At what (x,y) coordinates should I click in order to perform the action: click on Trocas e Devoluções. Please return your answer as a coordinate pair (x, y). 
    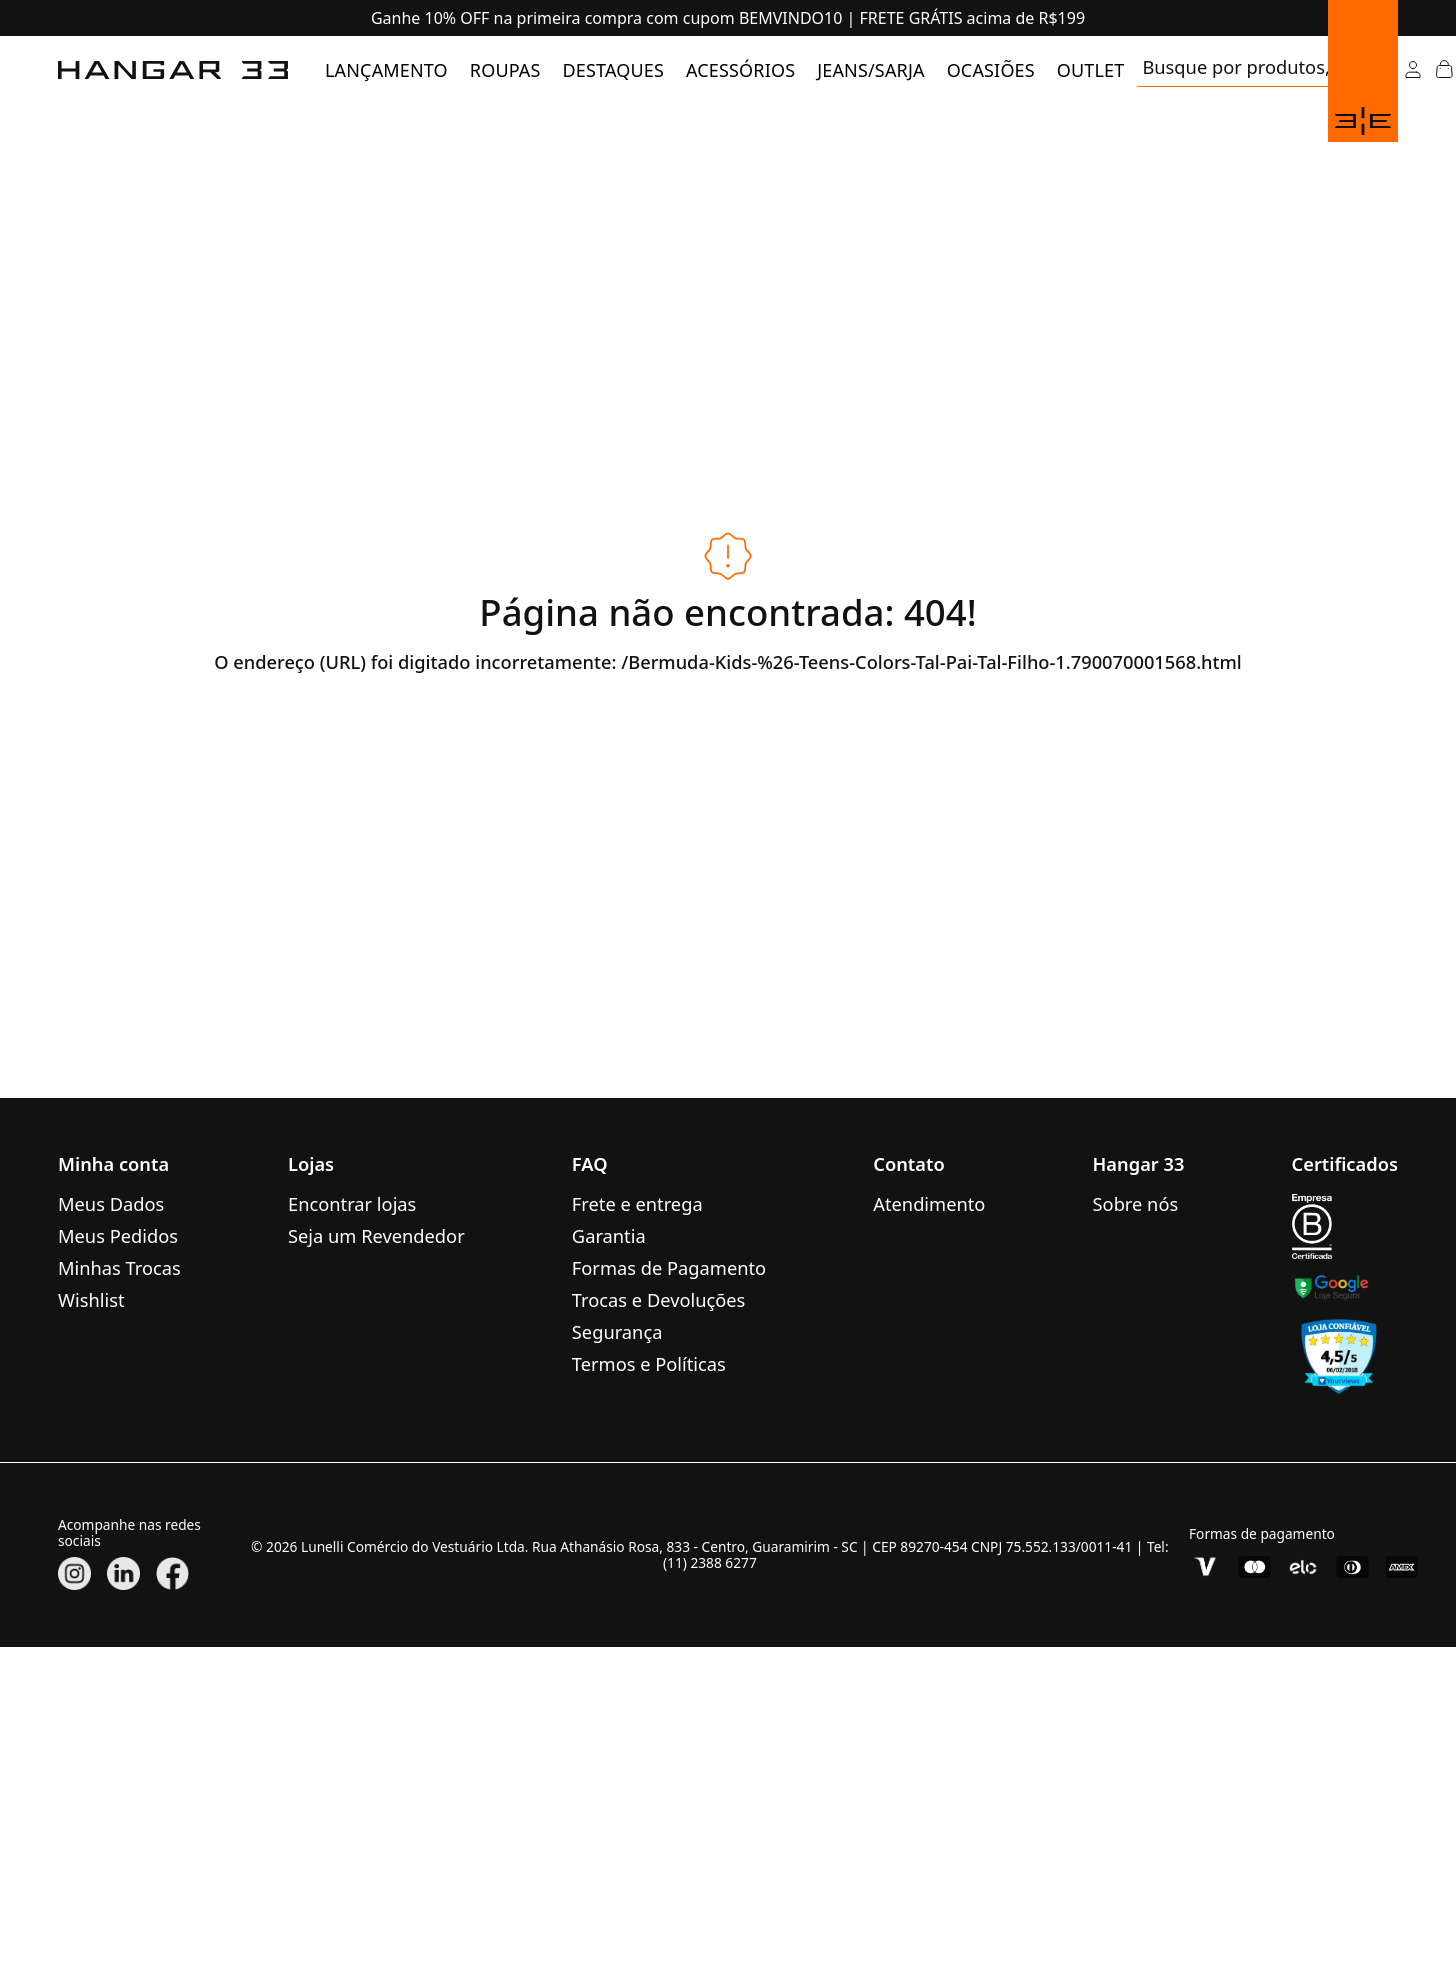
    Looking at the image, I should click on (659, 1299).